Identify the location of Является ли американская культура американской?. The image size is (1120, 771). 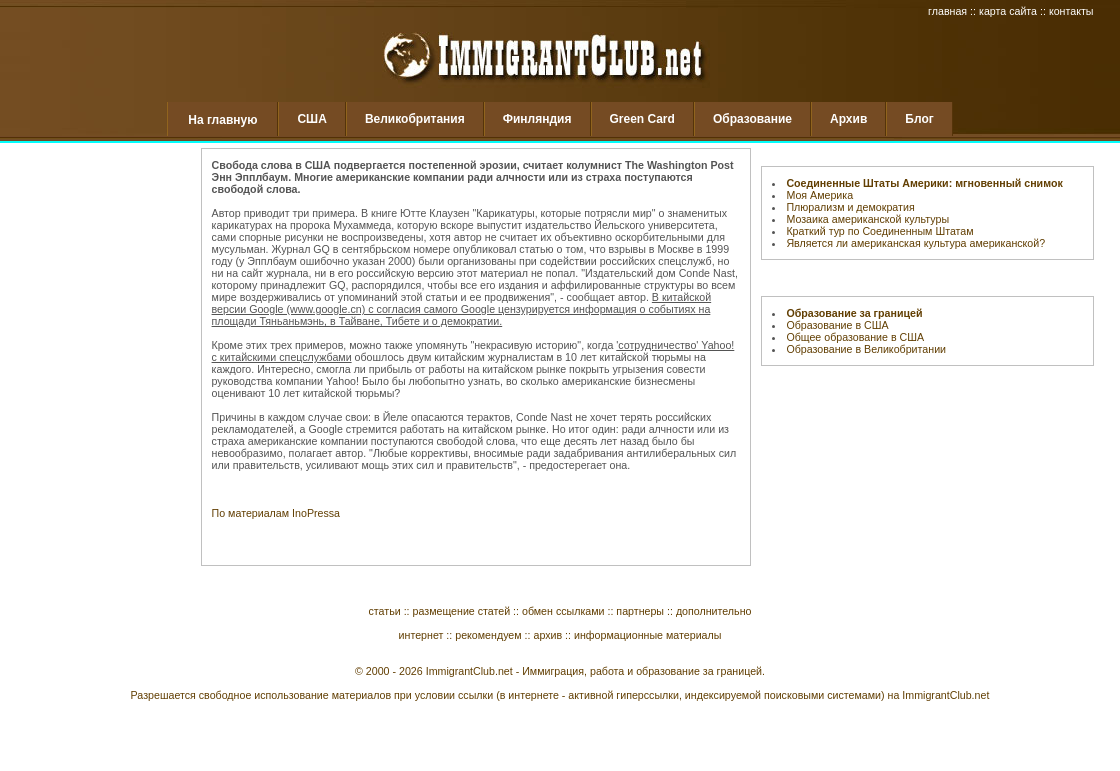
(915, 243).